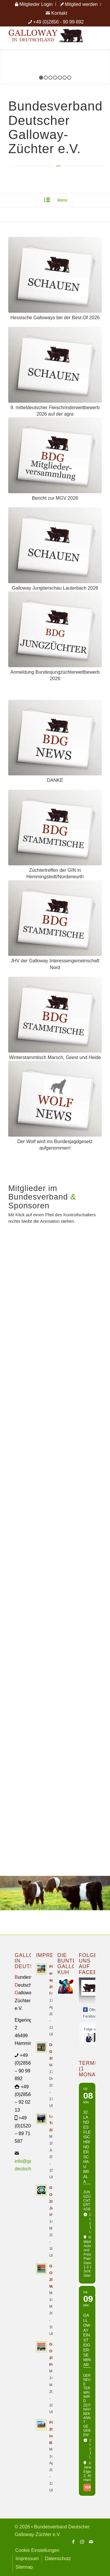 This screenshot has height=2576, width=110. What do you see at coordinates (58, 21) in the screenshot?
I see `+49 (0)2856 - 90 99 892` at bounding box center [58, 21].